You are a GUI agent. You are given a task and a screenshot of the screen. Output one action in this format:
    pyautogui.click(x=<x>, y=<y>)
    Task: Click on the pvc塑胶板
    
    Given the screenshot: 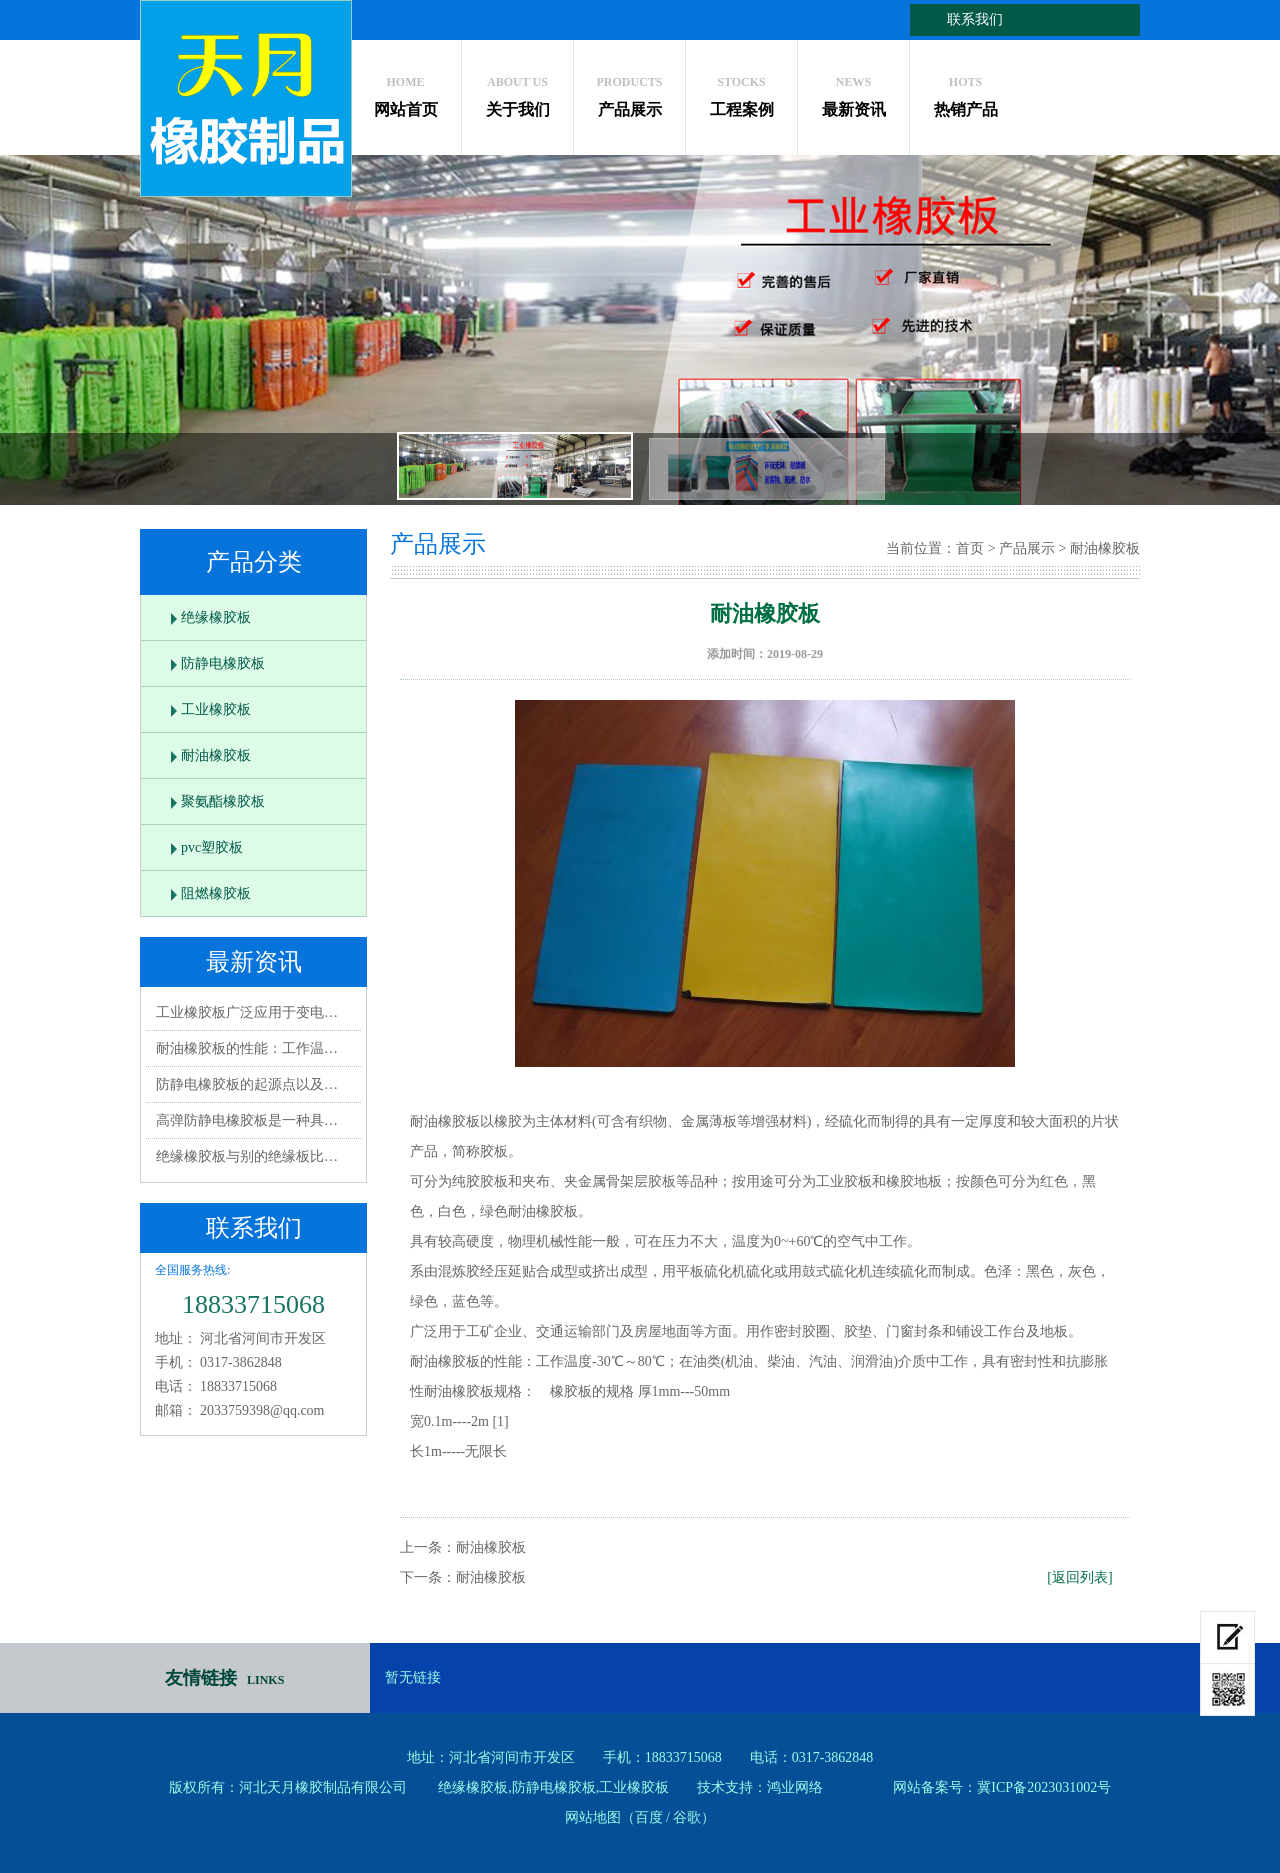 What is the action you would take?
    pyautogui.click(x=212, y=847)
    